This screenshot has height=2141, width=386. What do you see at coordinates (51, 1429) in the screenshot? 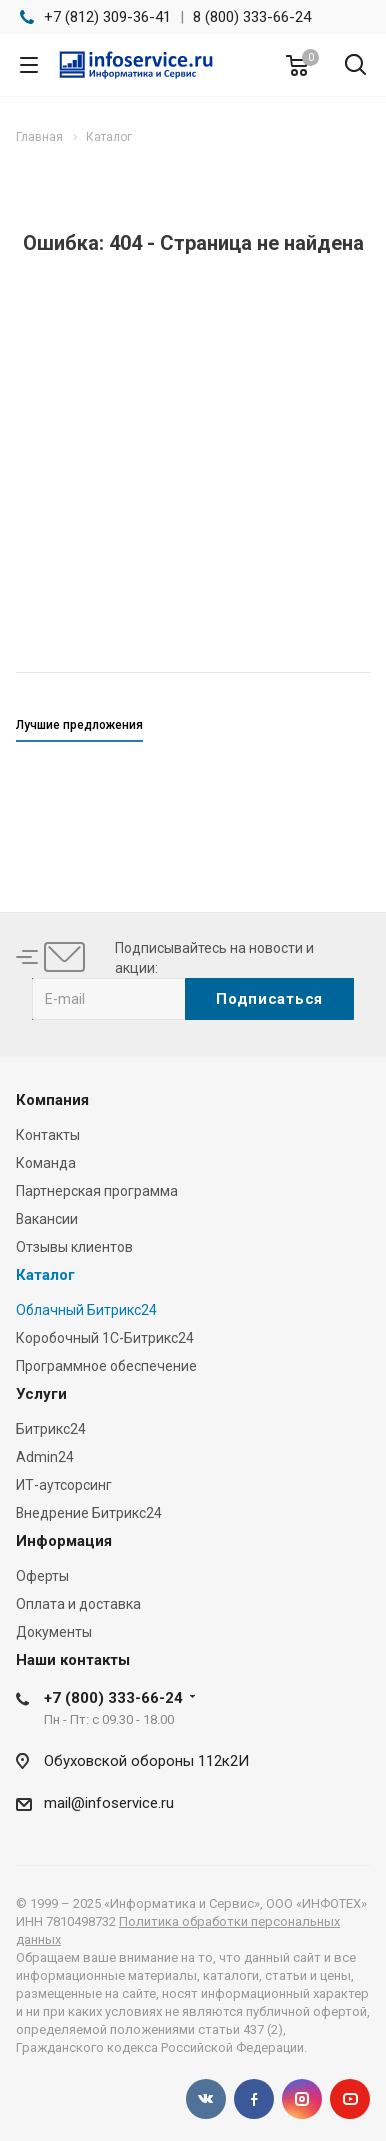
I see `Битрикс24` at bounding box center [51, 1429].